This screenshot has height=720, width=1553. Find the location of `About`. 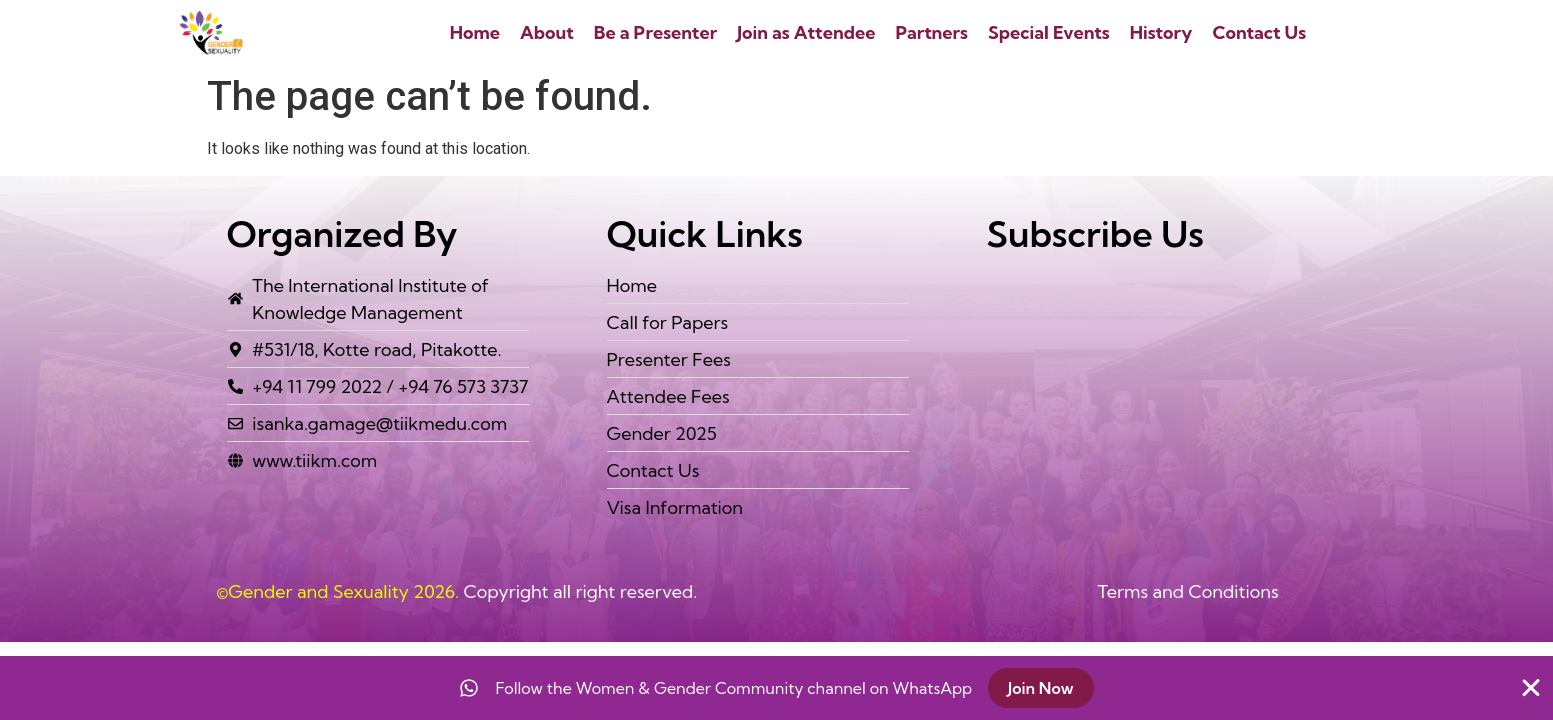

About is located at coordinates (547, 32).